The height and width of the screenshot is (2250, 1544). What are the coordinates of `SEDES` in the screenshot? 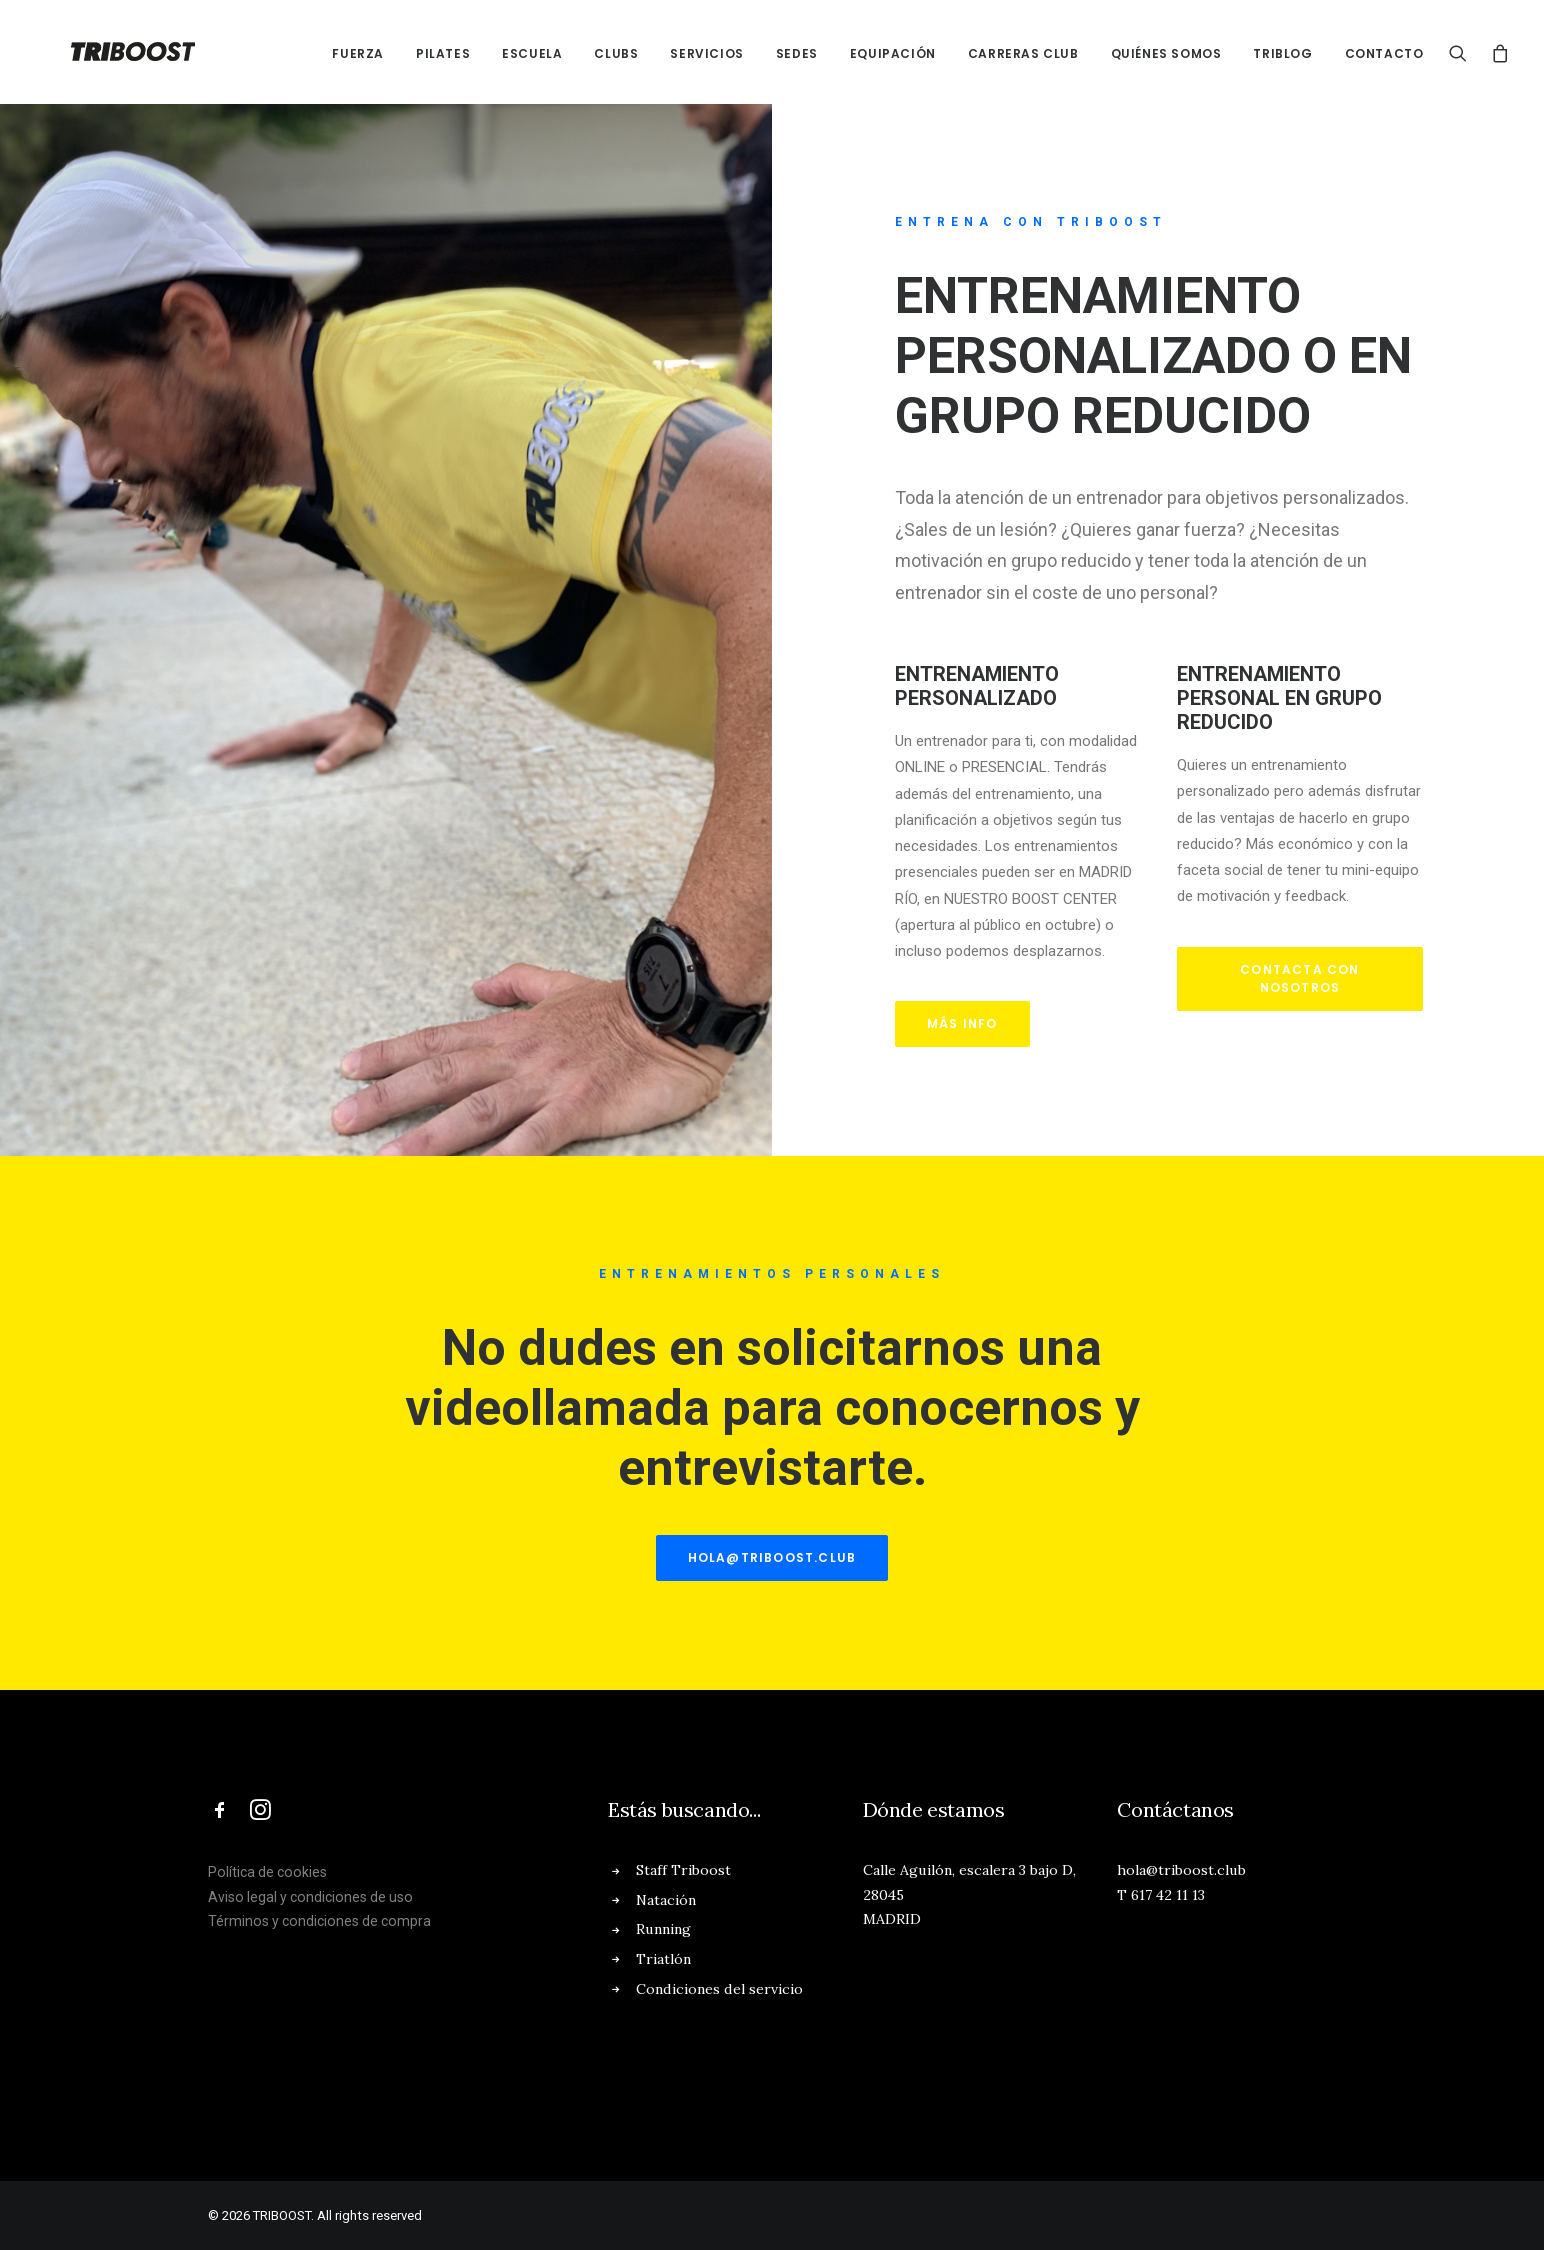 It's located at (797, 53).